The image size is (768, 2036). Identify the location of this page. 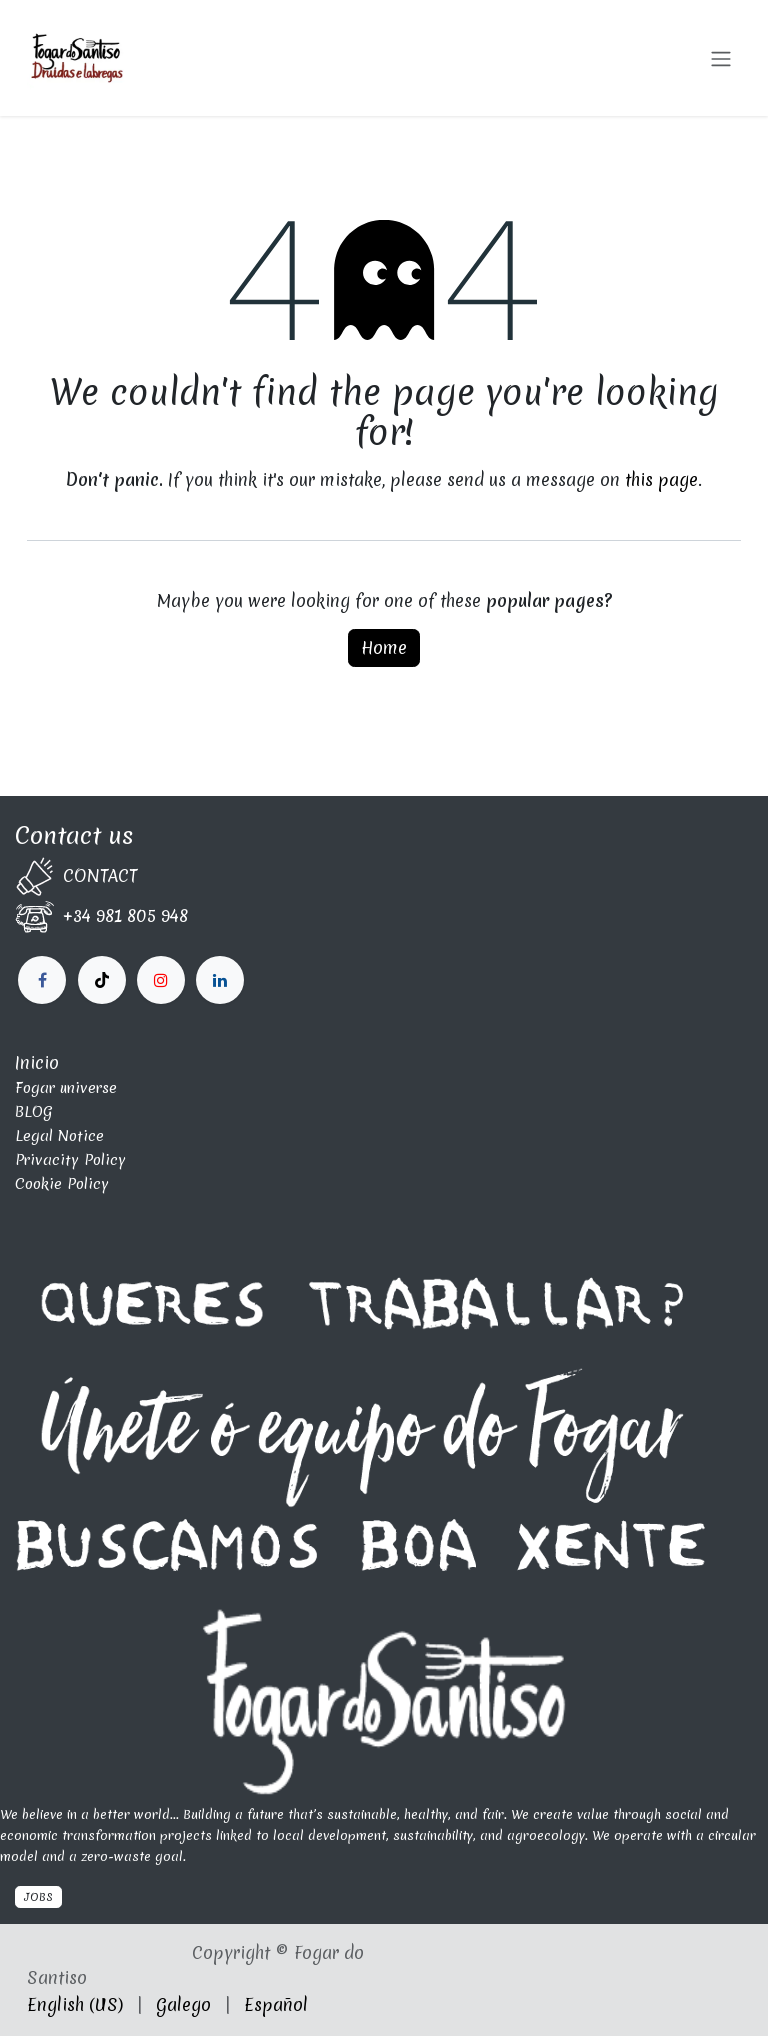
(661, 479).